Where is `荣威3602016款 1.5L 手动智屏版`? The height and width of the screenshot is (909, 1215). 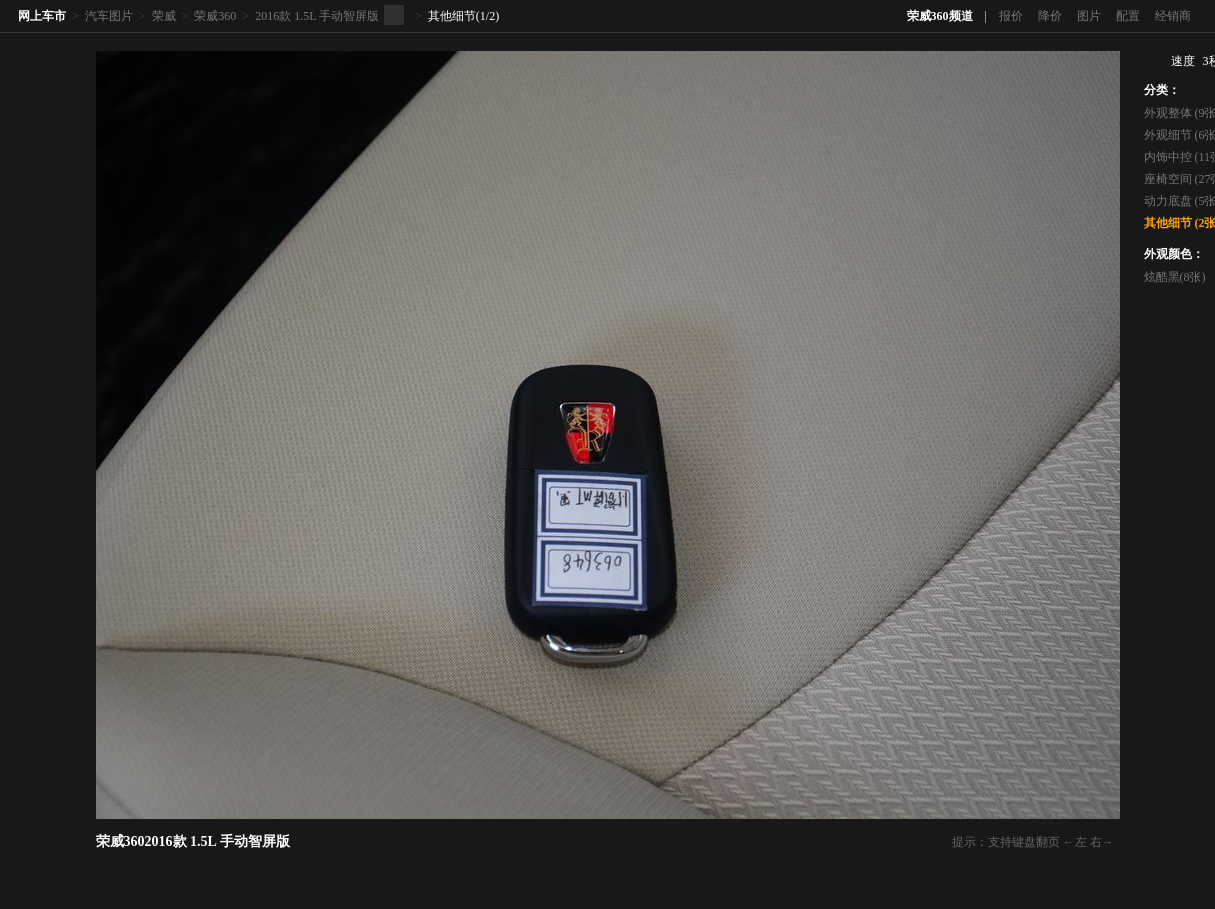
荣威3602016款 1.5L 手动智屏版 is located at coordinates (193, 841).